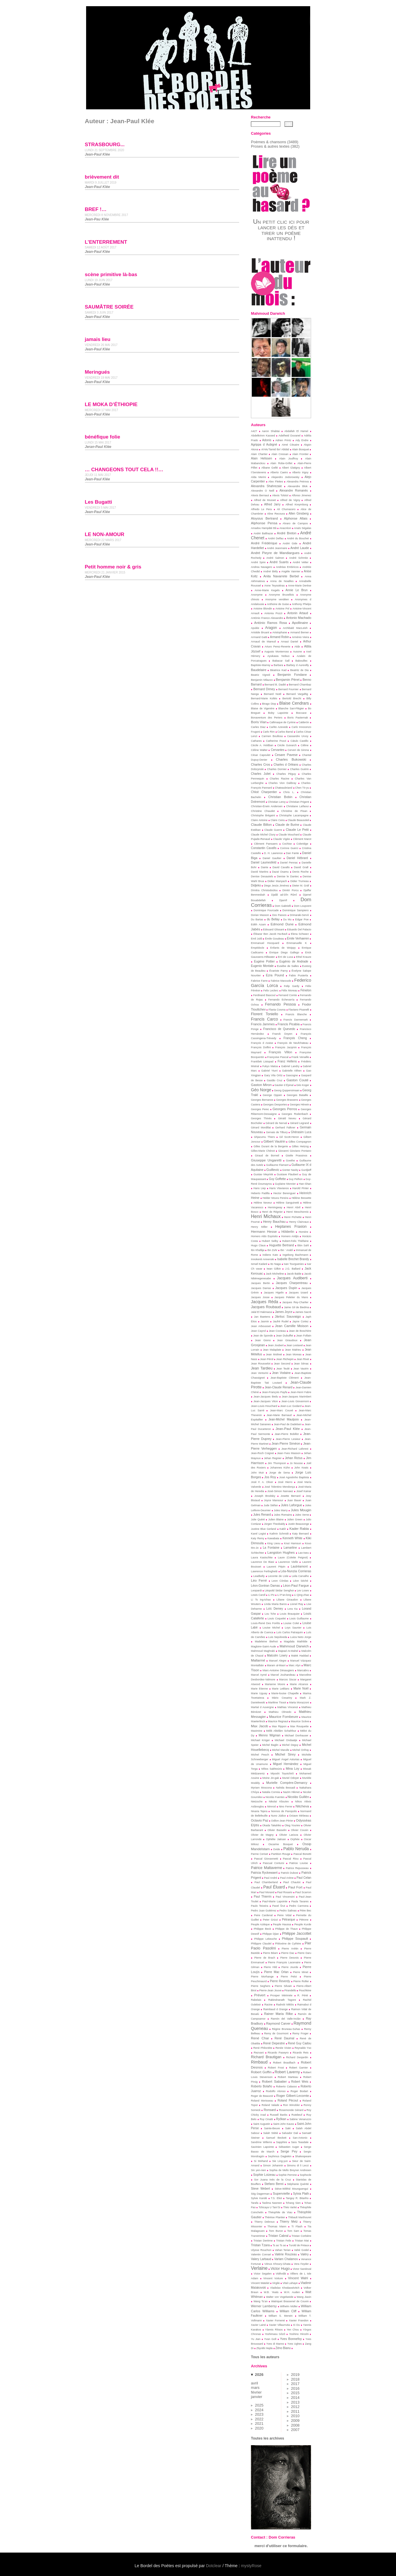 The height and width of the screenshot is (2576, 396). What do you see at coordinates (275, 481) in the screenshot?
I see `Alex Fleites` at bounding box center [275, 481].